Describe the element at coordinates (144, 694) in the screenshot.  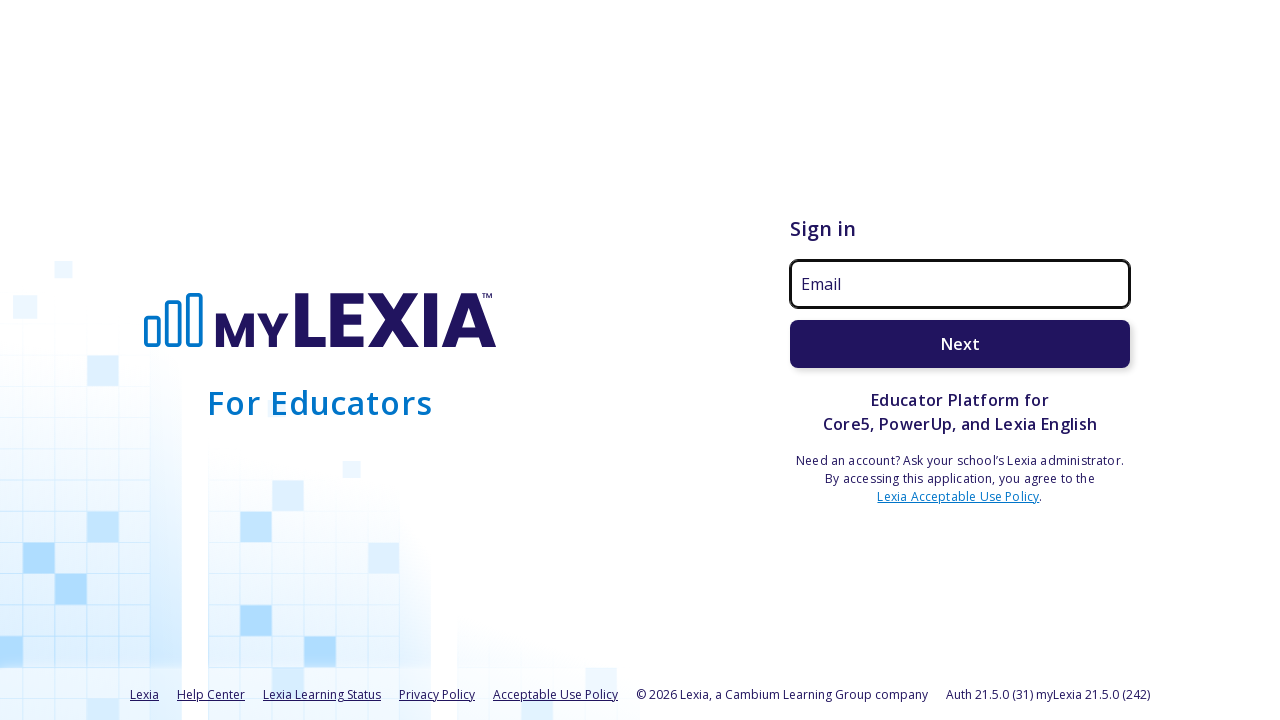
I see `Lexia` at that location.